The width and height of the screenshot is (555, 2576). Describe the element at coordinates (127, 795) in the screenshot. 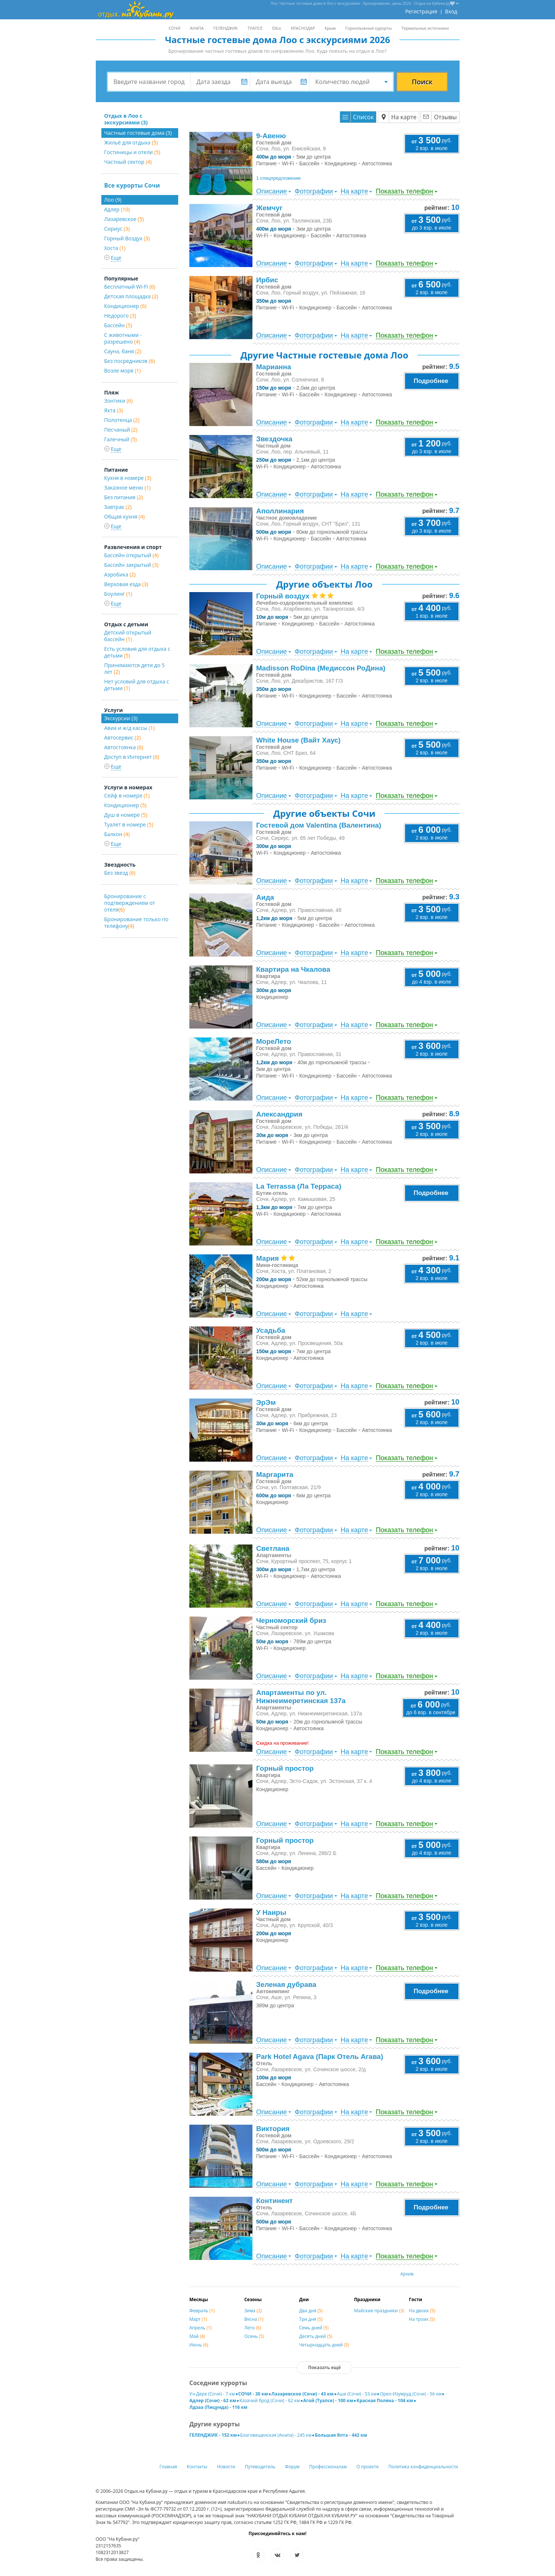

I see `Сейф в номере` at that location.